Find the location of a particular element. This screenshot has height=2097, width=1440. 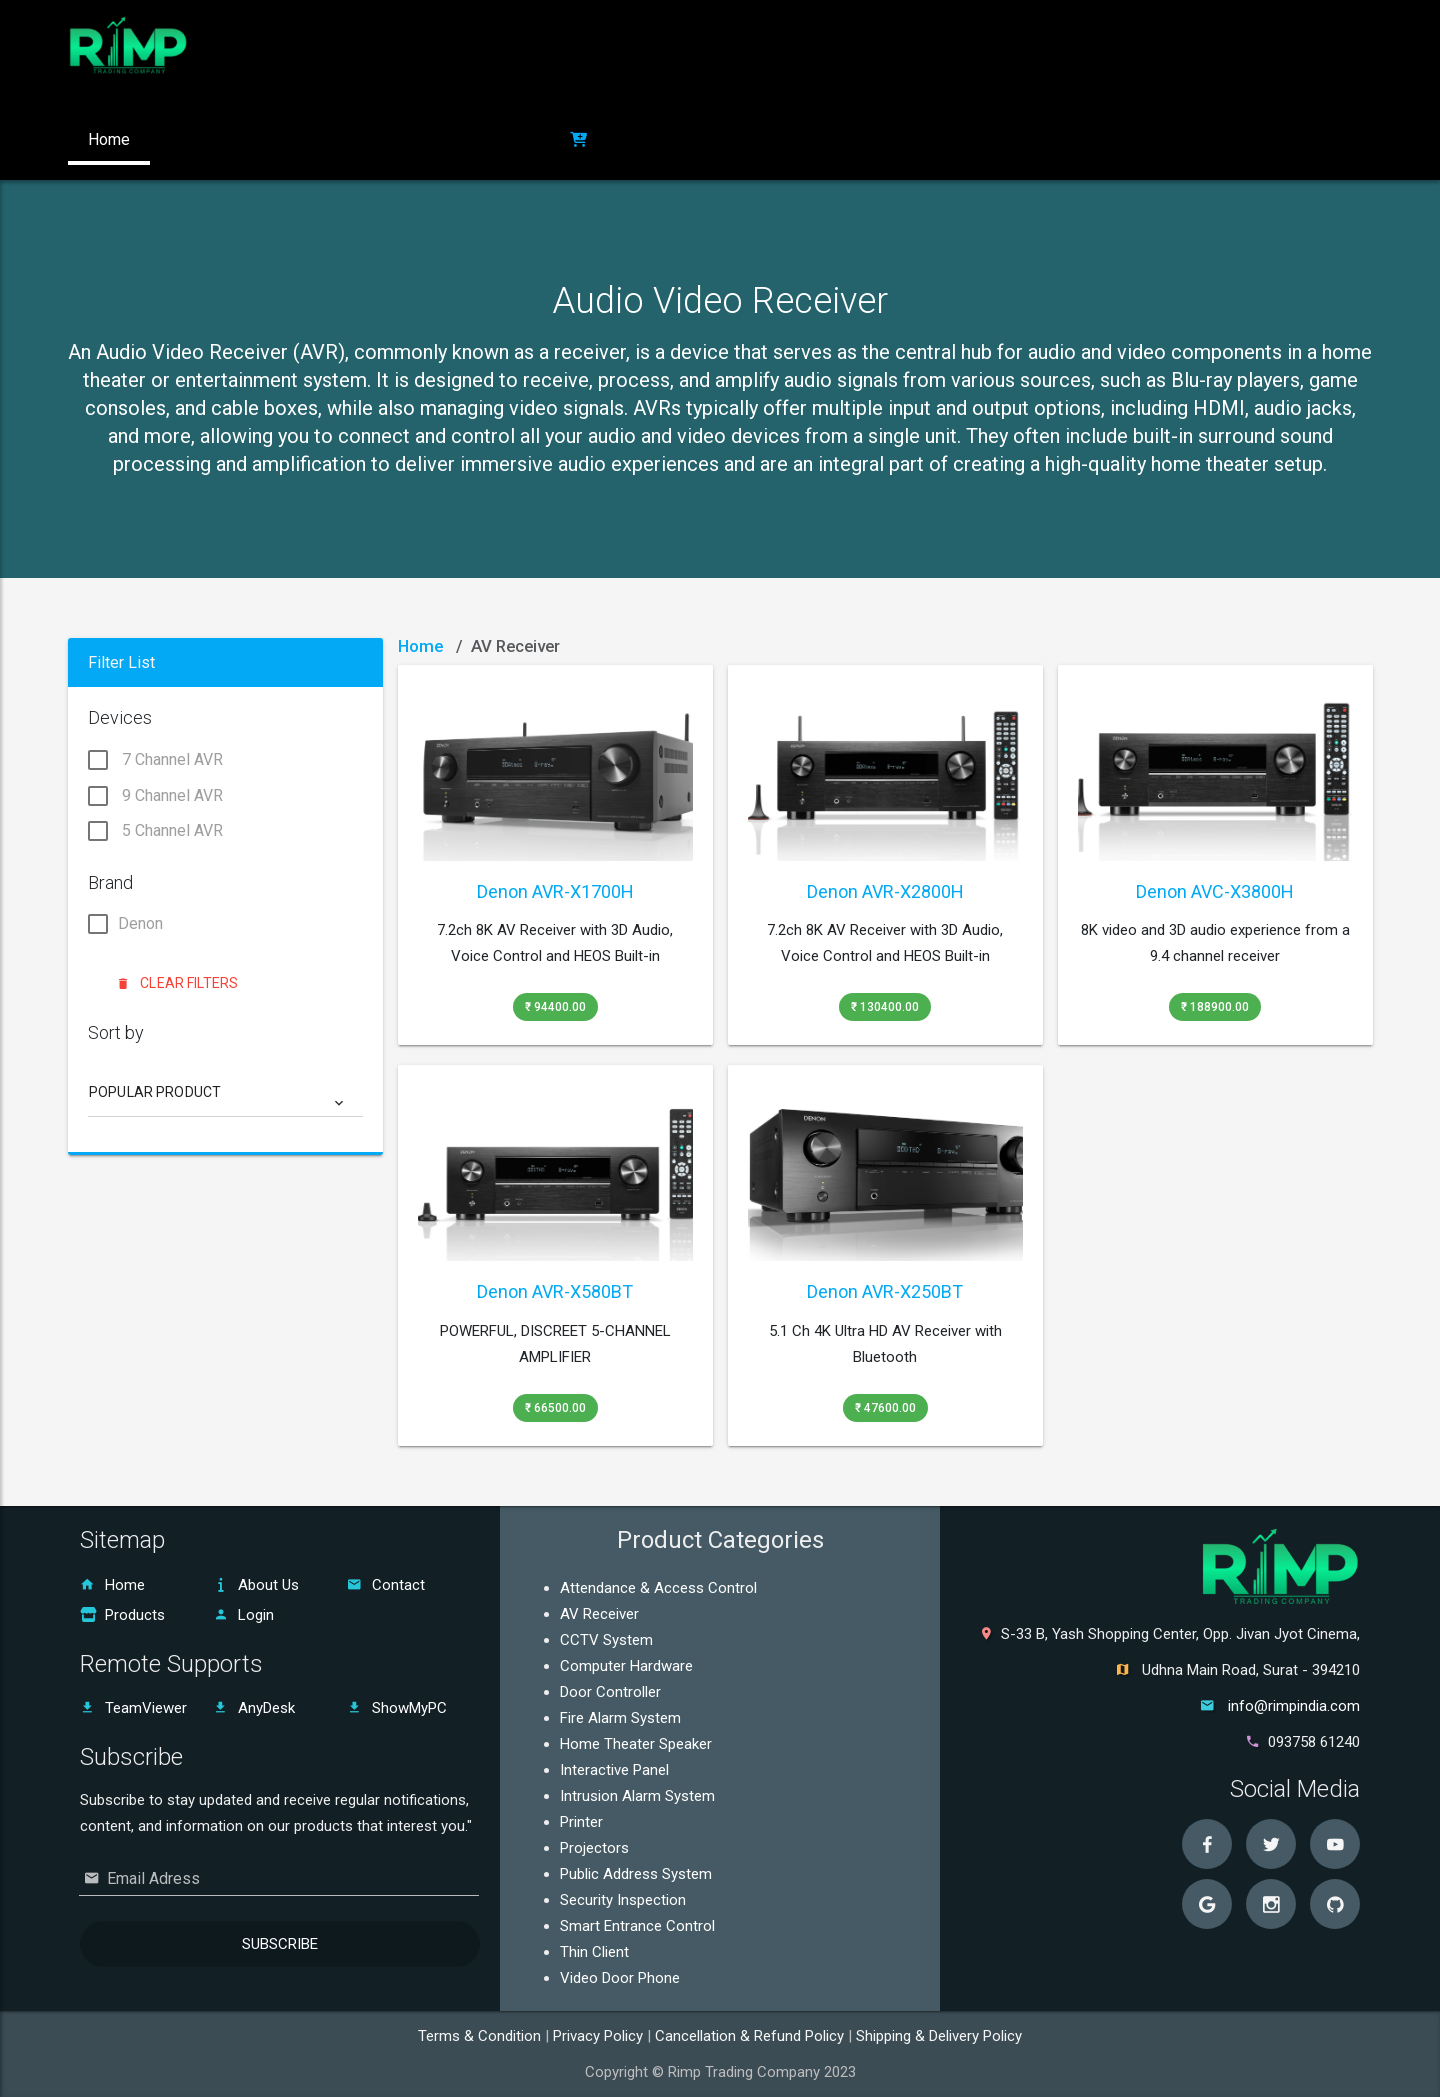

9 Channel AVR is located at coordinates (155, 797).